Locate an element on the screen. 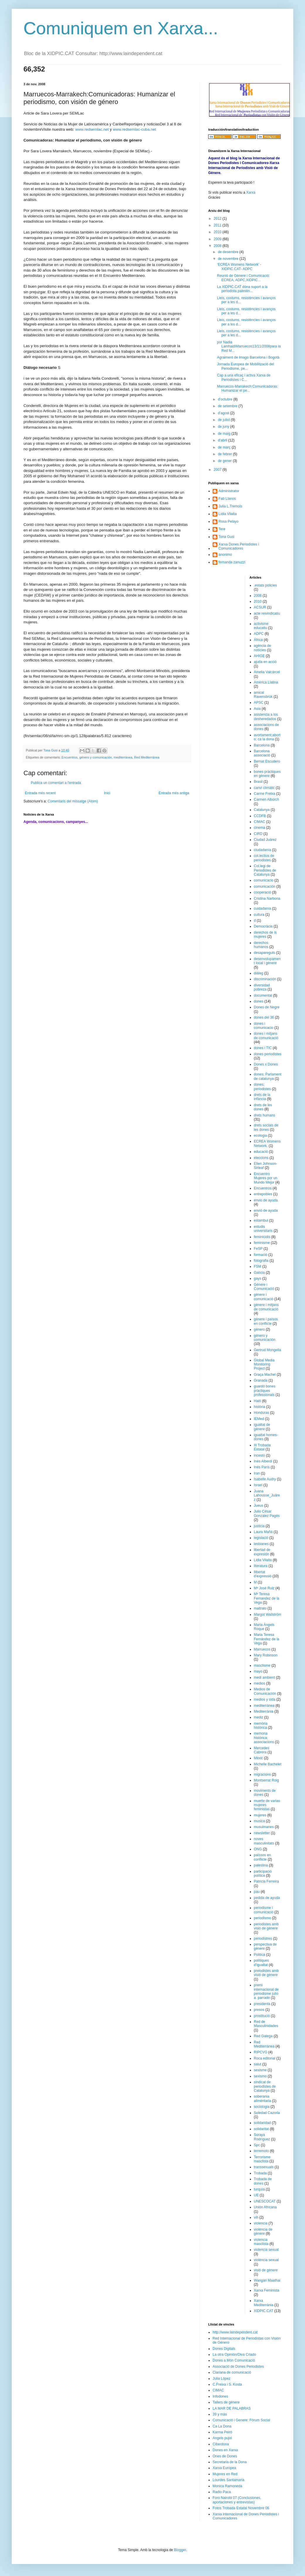  Graça Machel is located at coordinates (265, 1375).